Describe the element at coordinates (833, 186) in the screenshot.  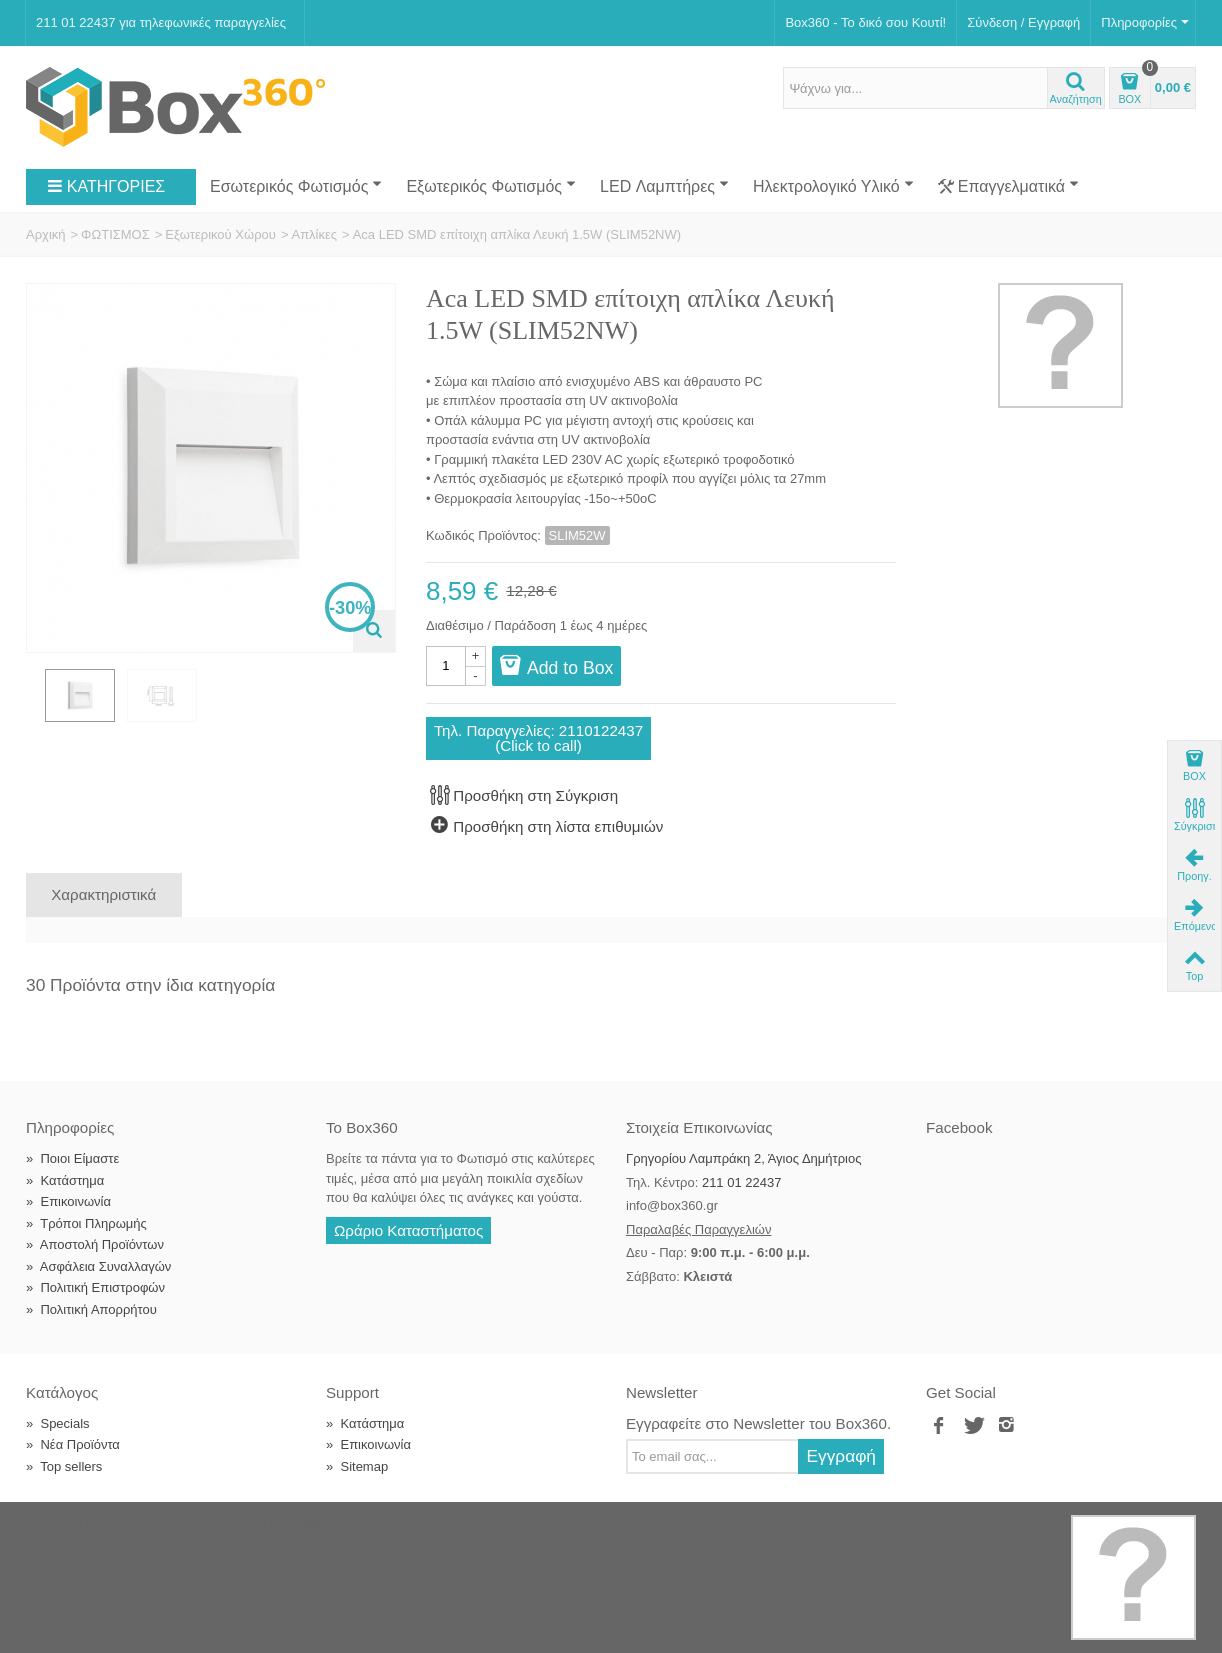
I see `Ηλεκτρολογικό Υλικό` at that location.